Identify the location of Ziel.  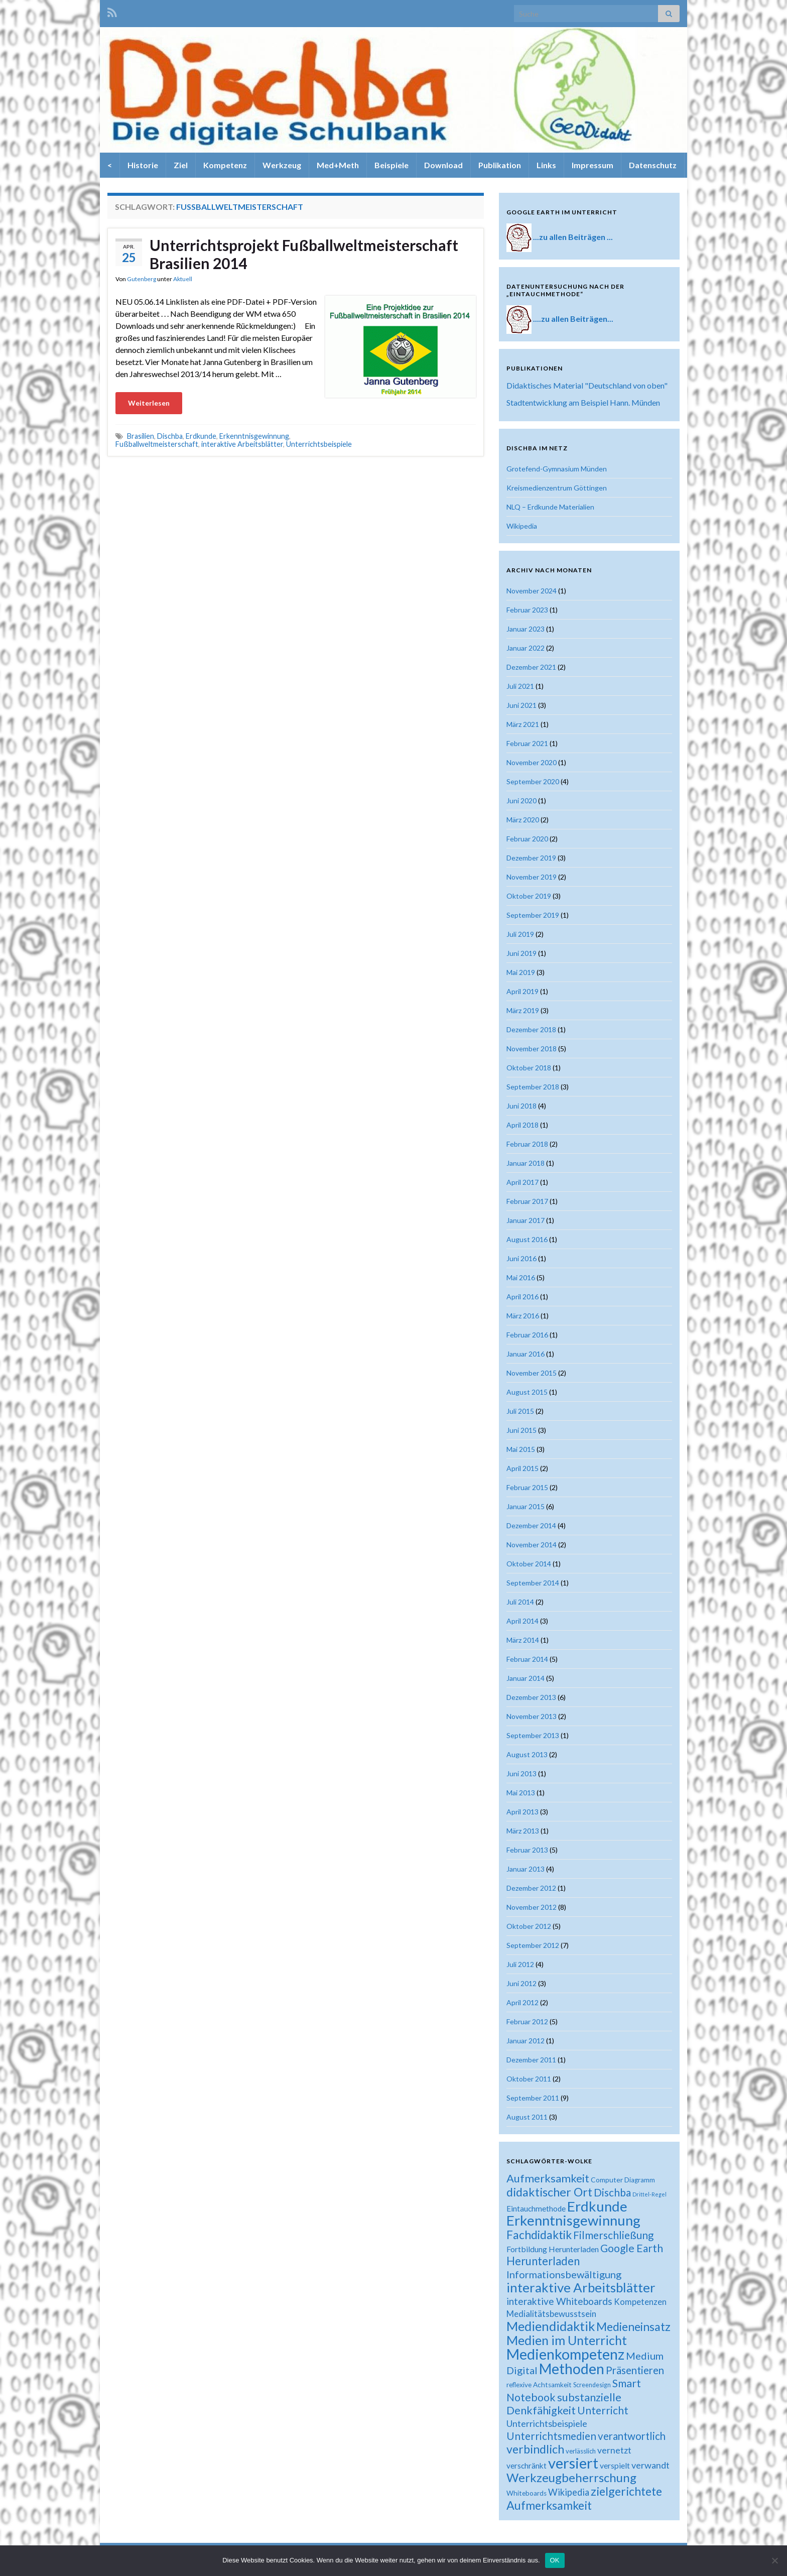
(181, 165).